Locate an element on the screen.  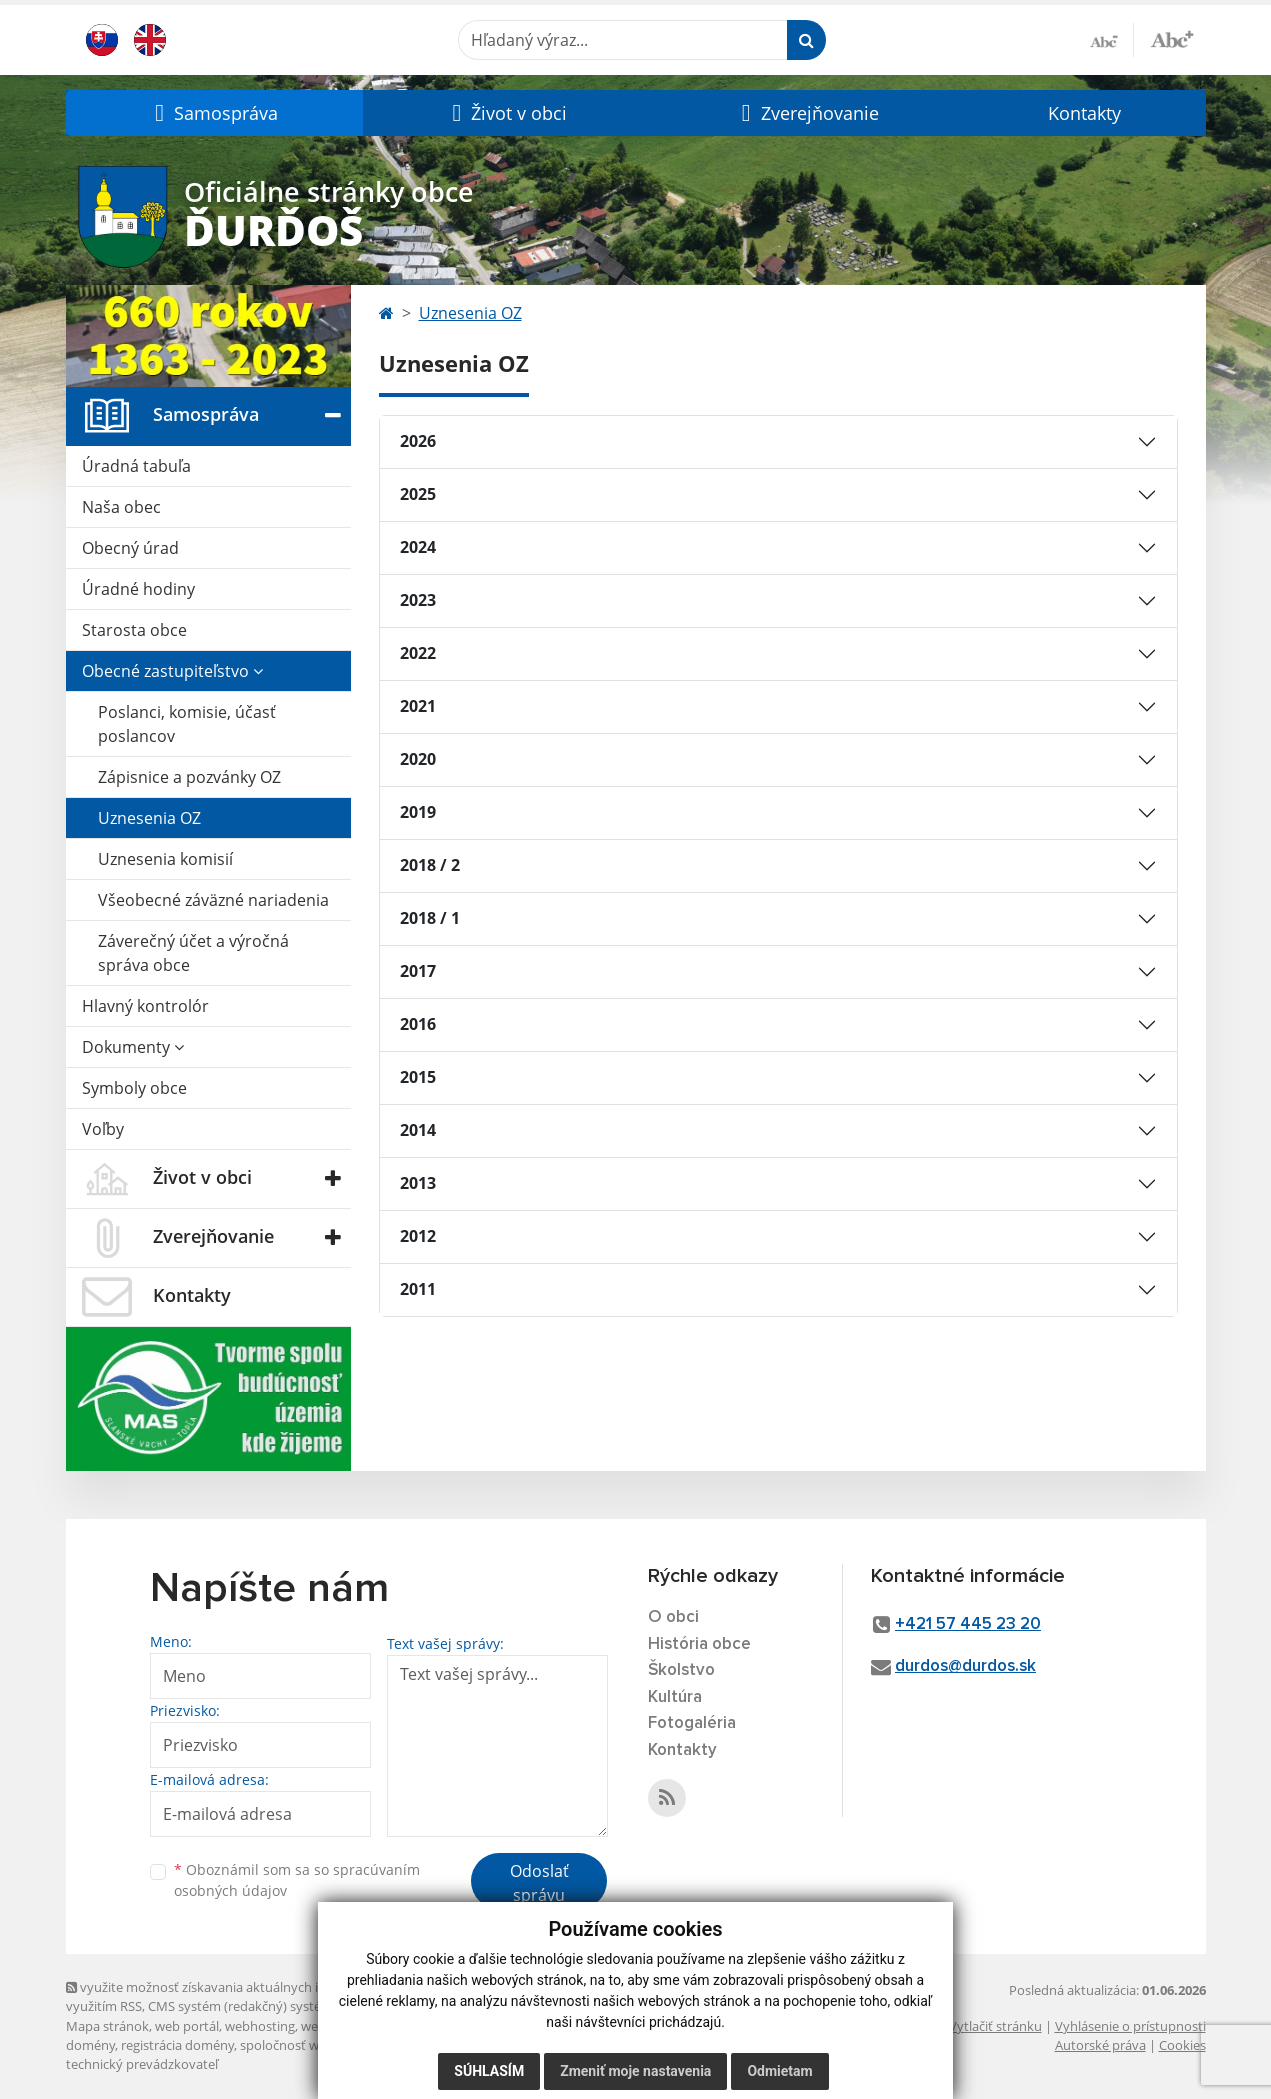
2015 is located at coordinates (418, 1077).